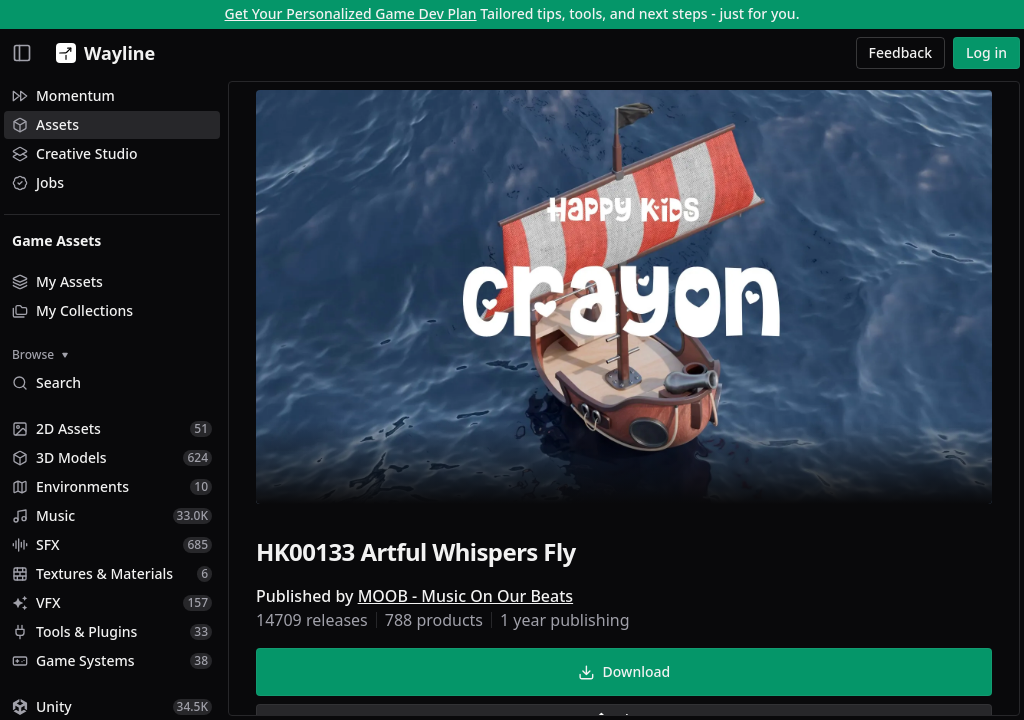 The width and height of the screenshot is (1024, 720). What do you see at coordinates (101, 53) in the screenshot?
I see `[Wayline]` at bounding box center [101, 53].